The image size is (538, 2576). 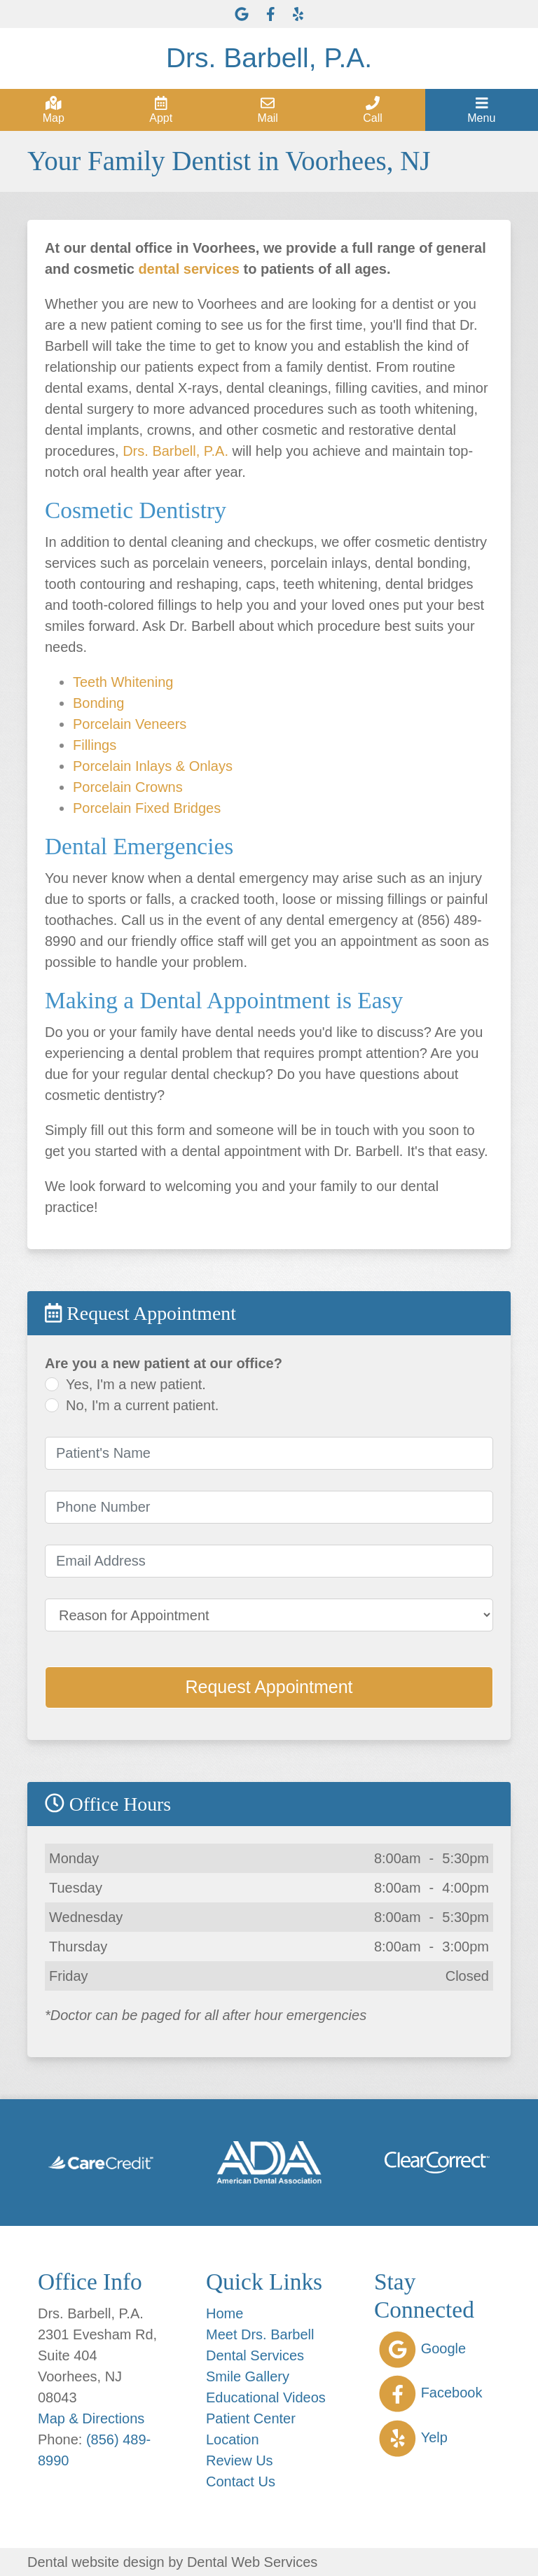 What do you see at coordinates (232, 2439) in the screenshot?
I see `Location` at bounding box center [232, 2439].